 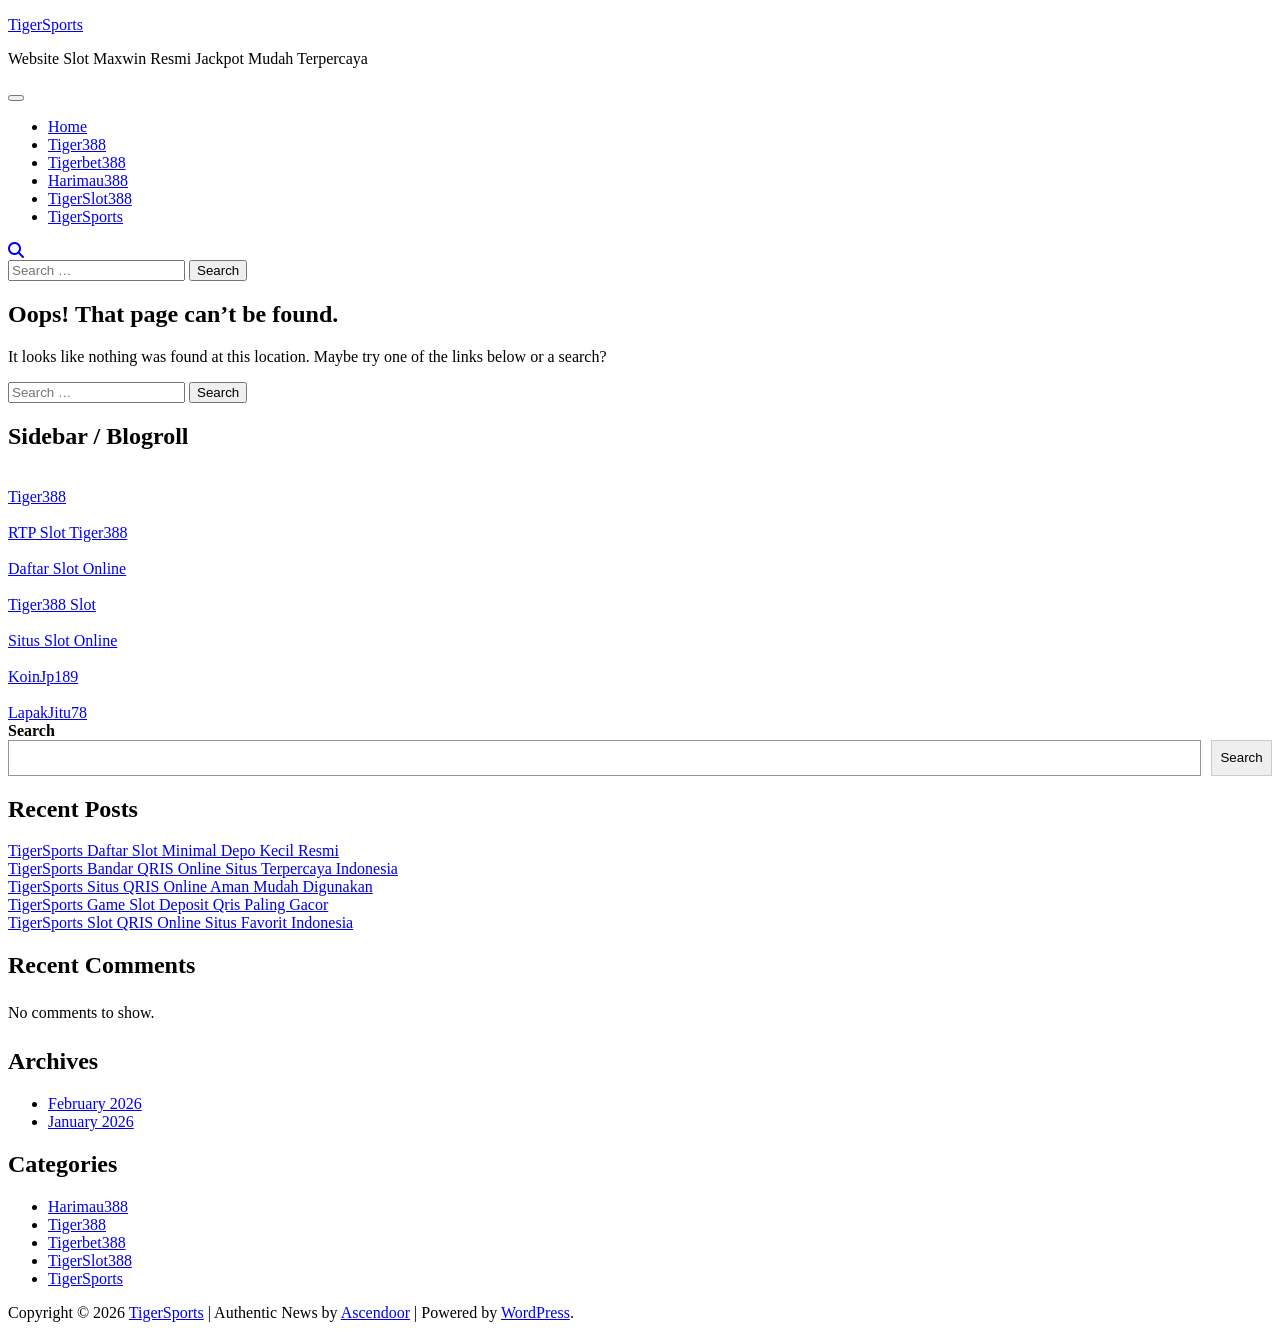 I want to click on Ascendoor, so click(x=375, y=1312).